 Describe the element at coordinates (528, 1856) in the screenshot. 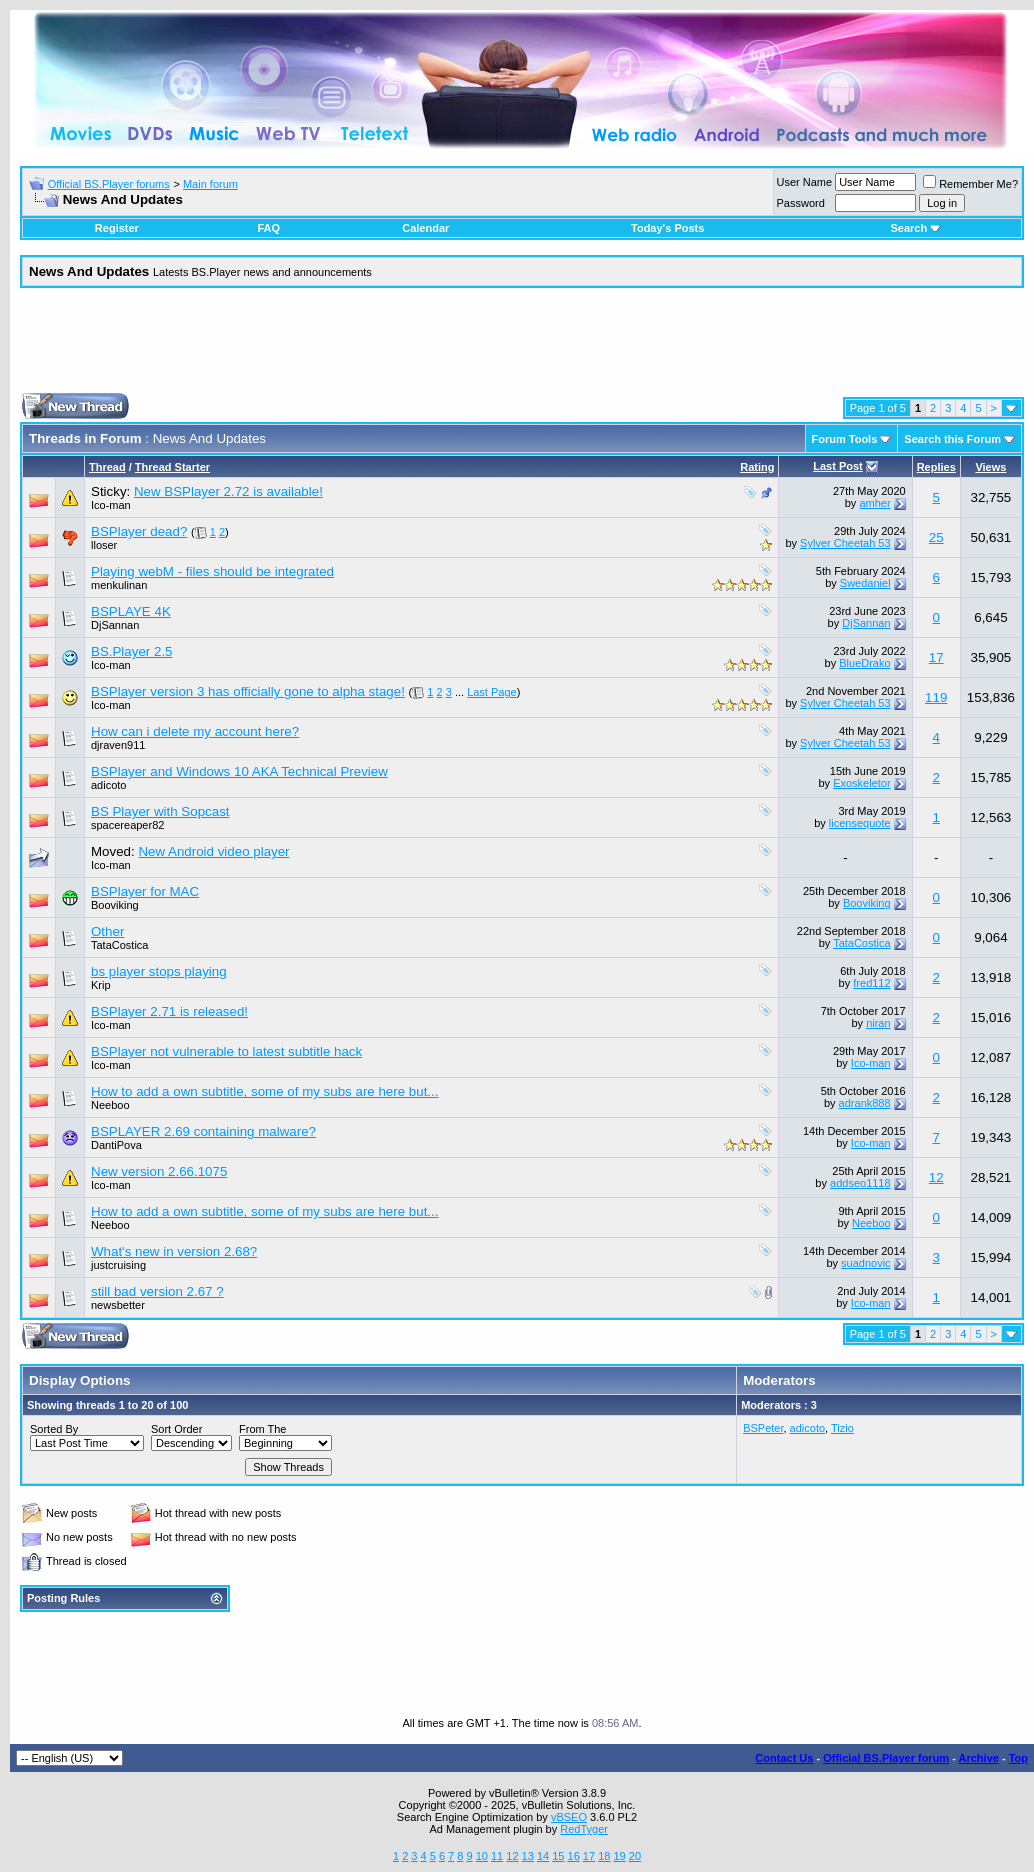

I see `13` at that location.